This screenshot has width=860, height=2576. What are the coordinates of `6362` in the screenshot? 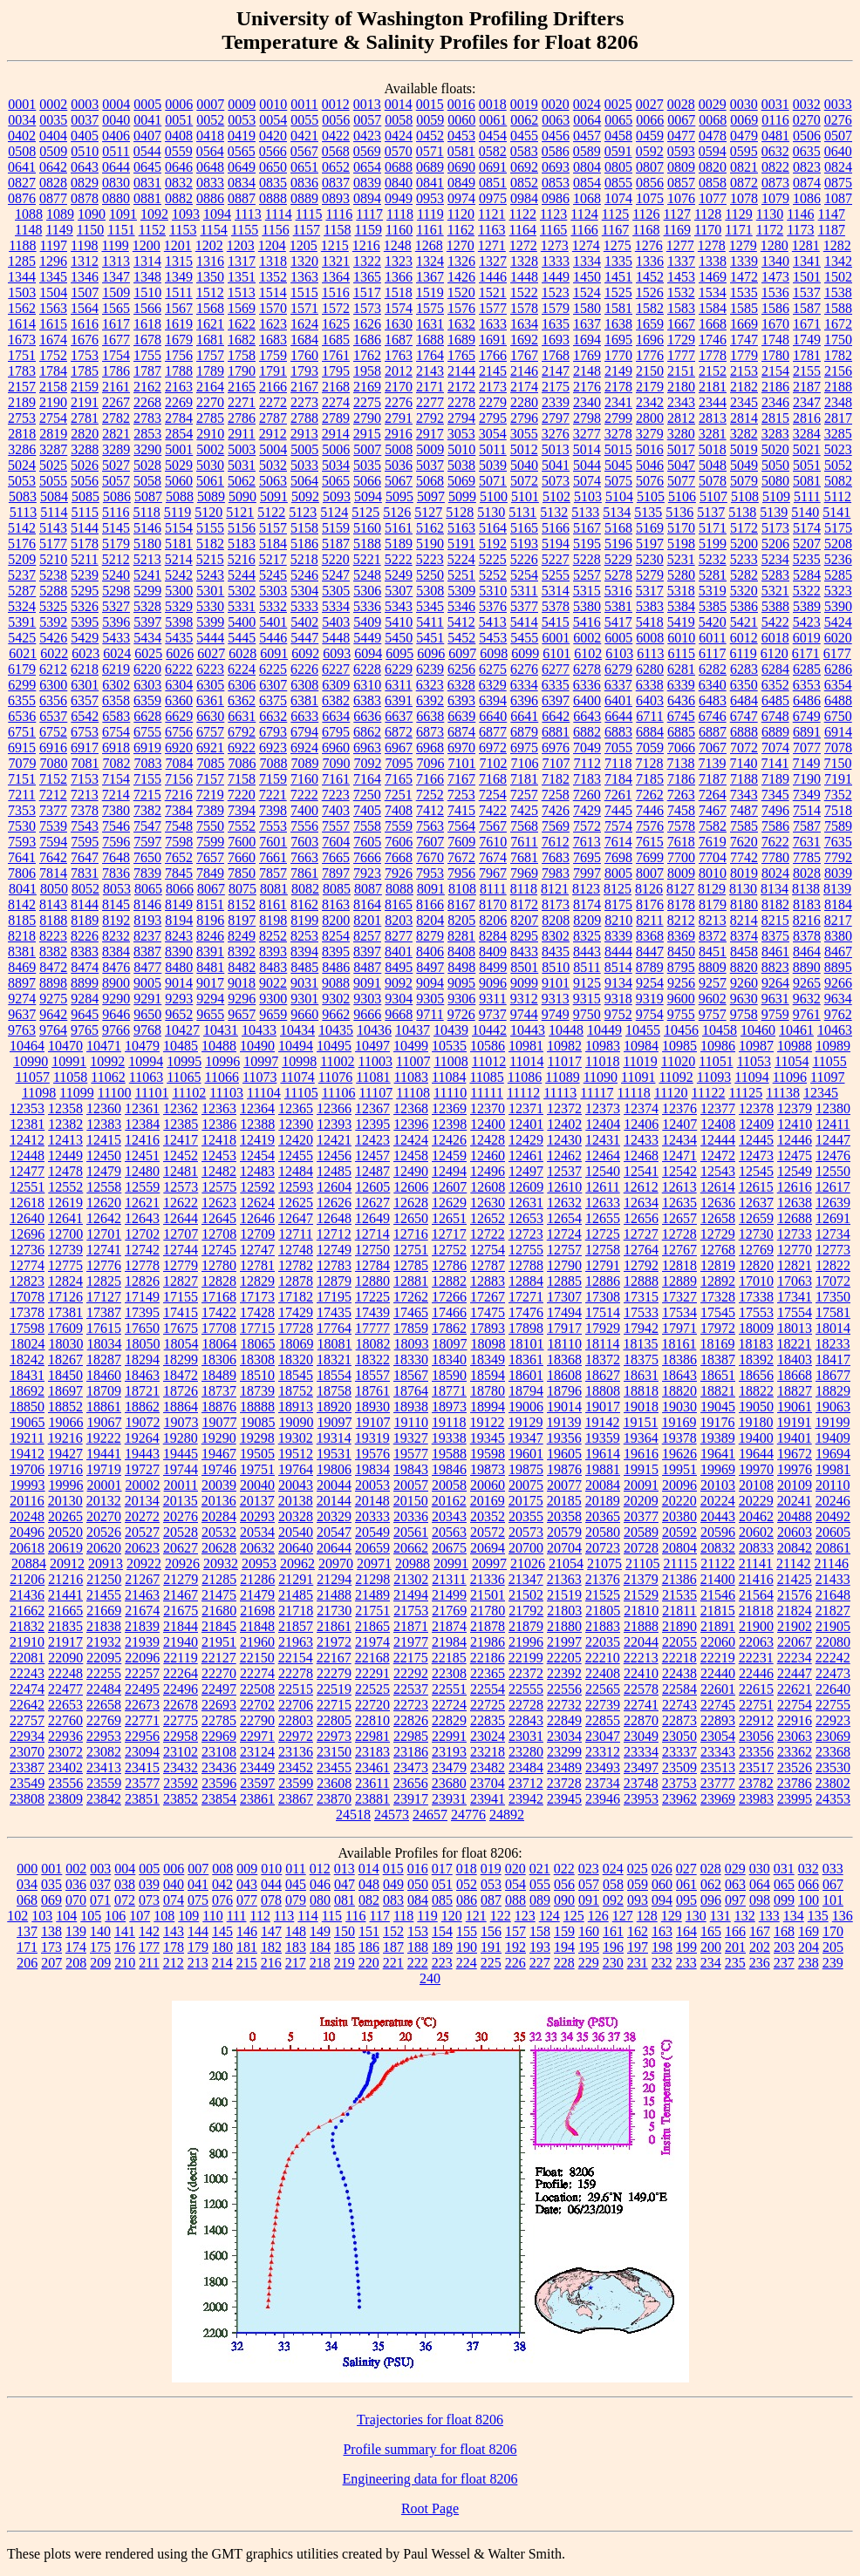 It's located at (242, 700).